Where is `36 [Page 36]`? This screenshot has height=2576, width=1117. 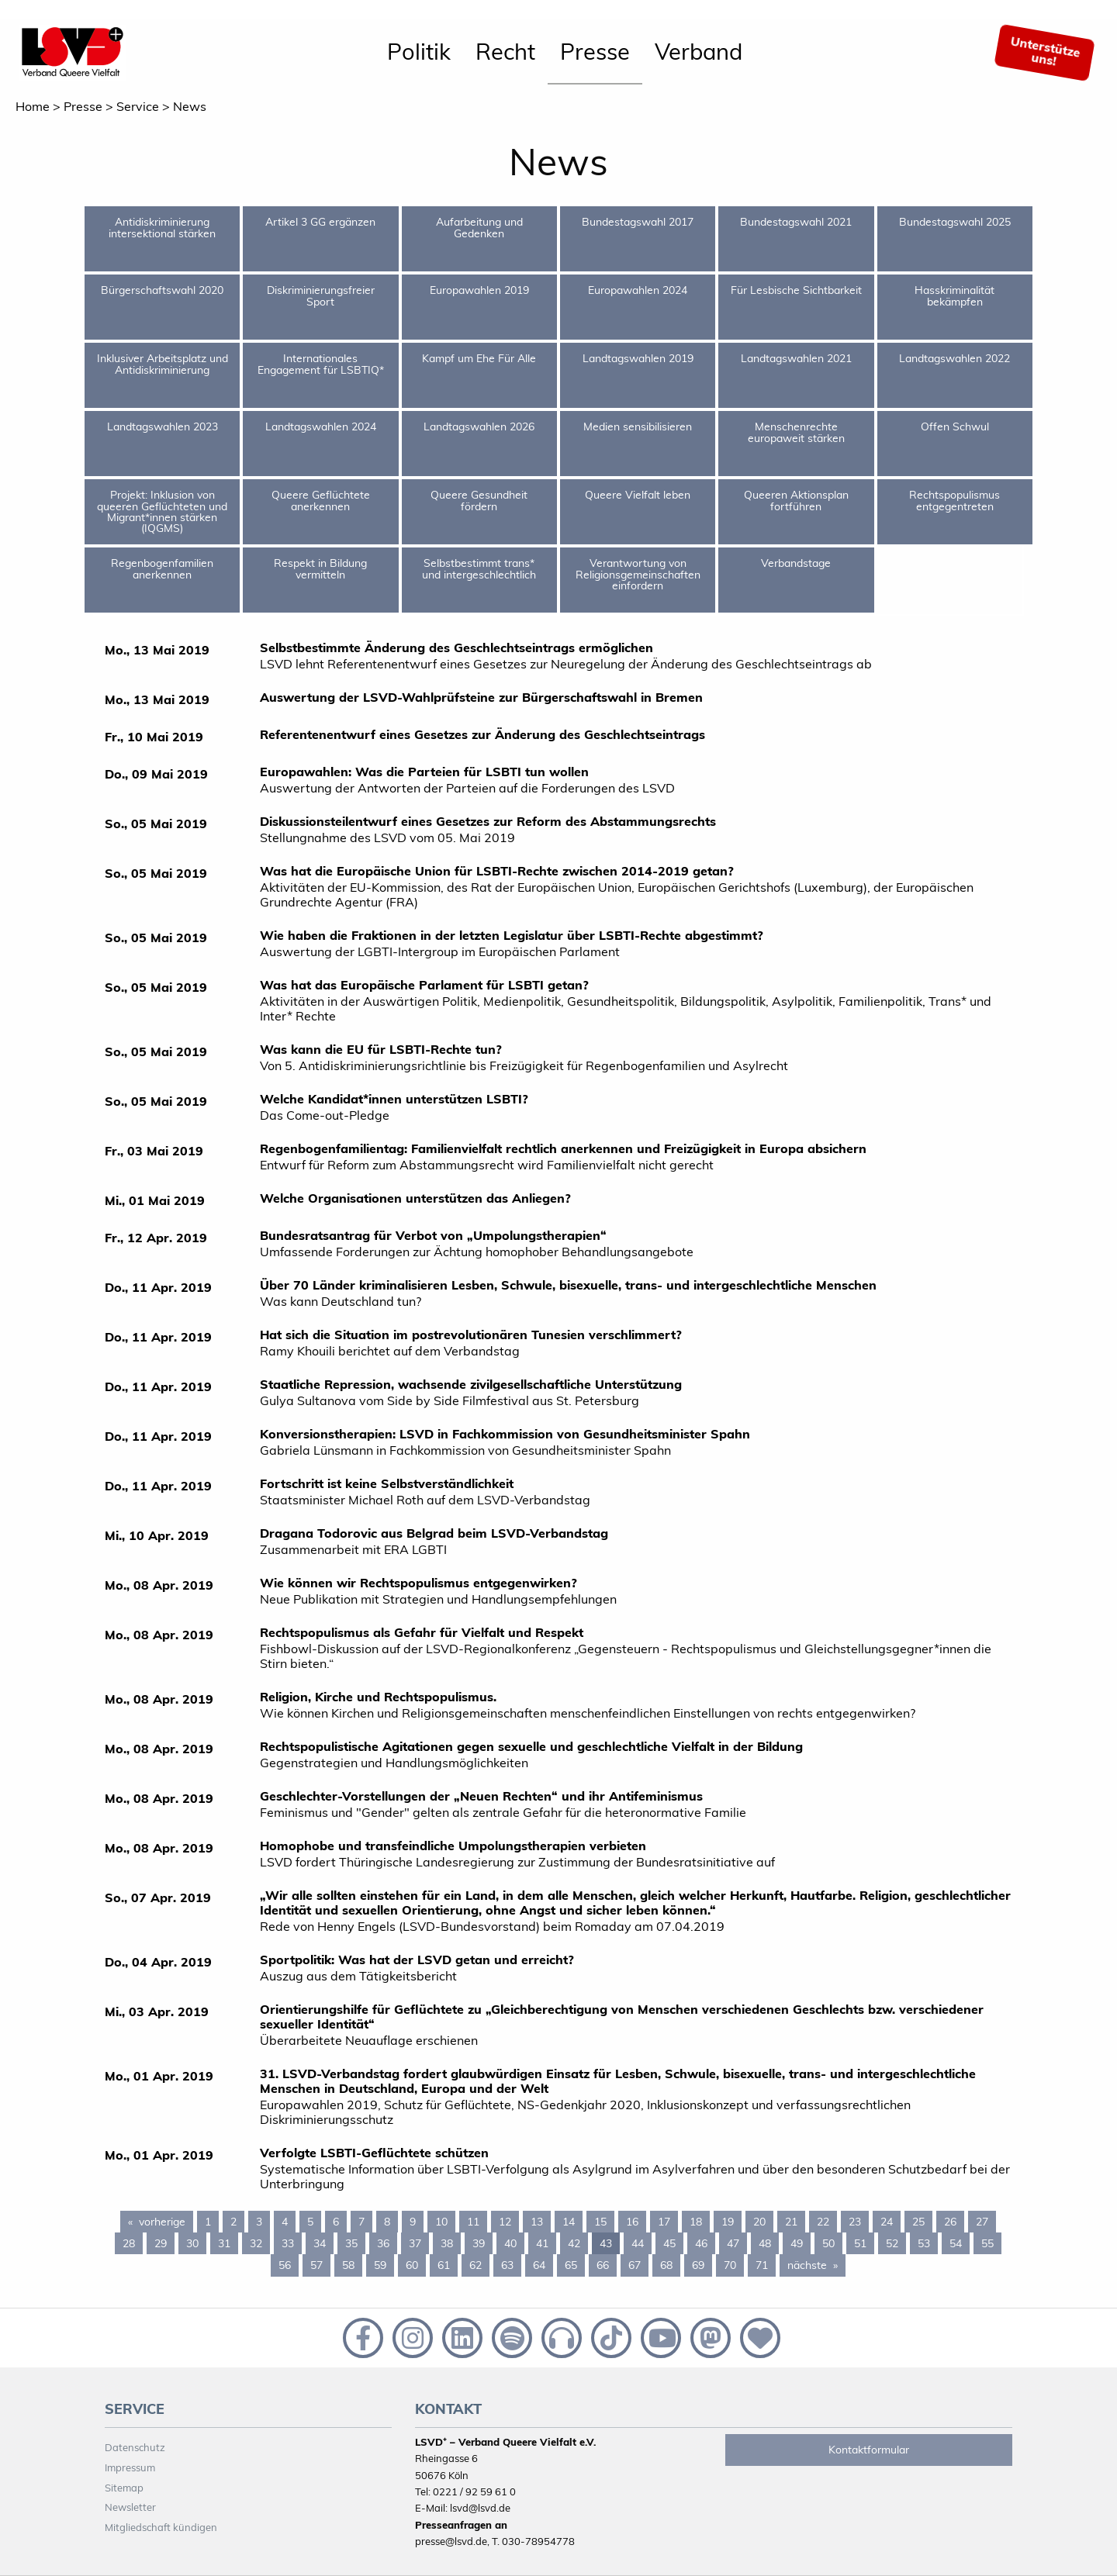 36 [Page 36] is located at coordinates (383, 2243).